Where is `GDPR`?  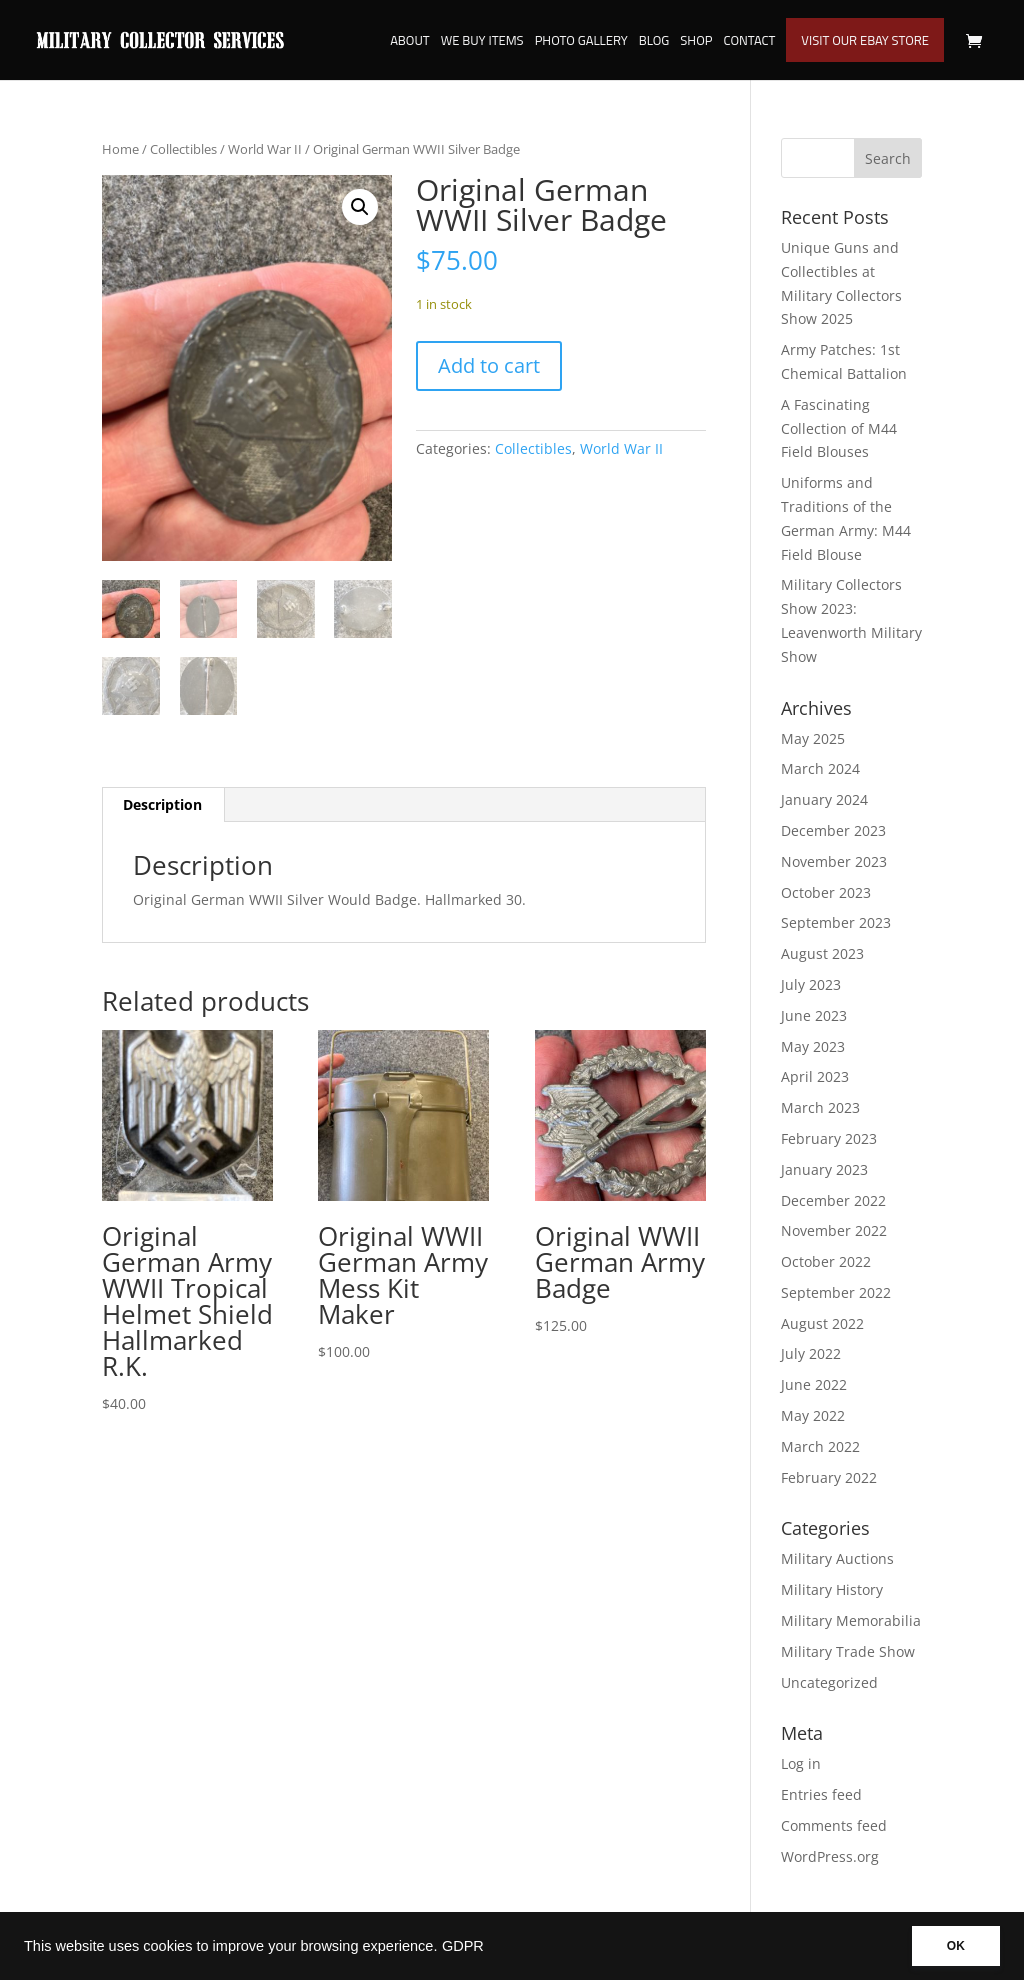 GDPR is located at coordinates (463, 1946).